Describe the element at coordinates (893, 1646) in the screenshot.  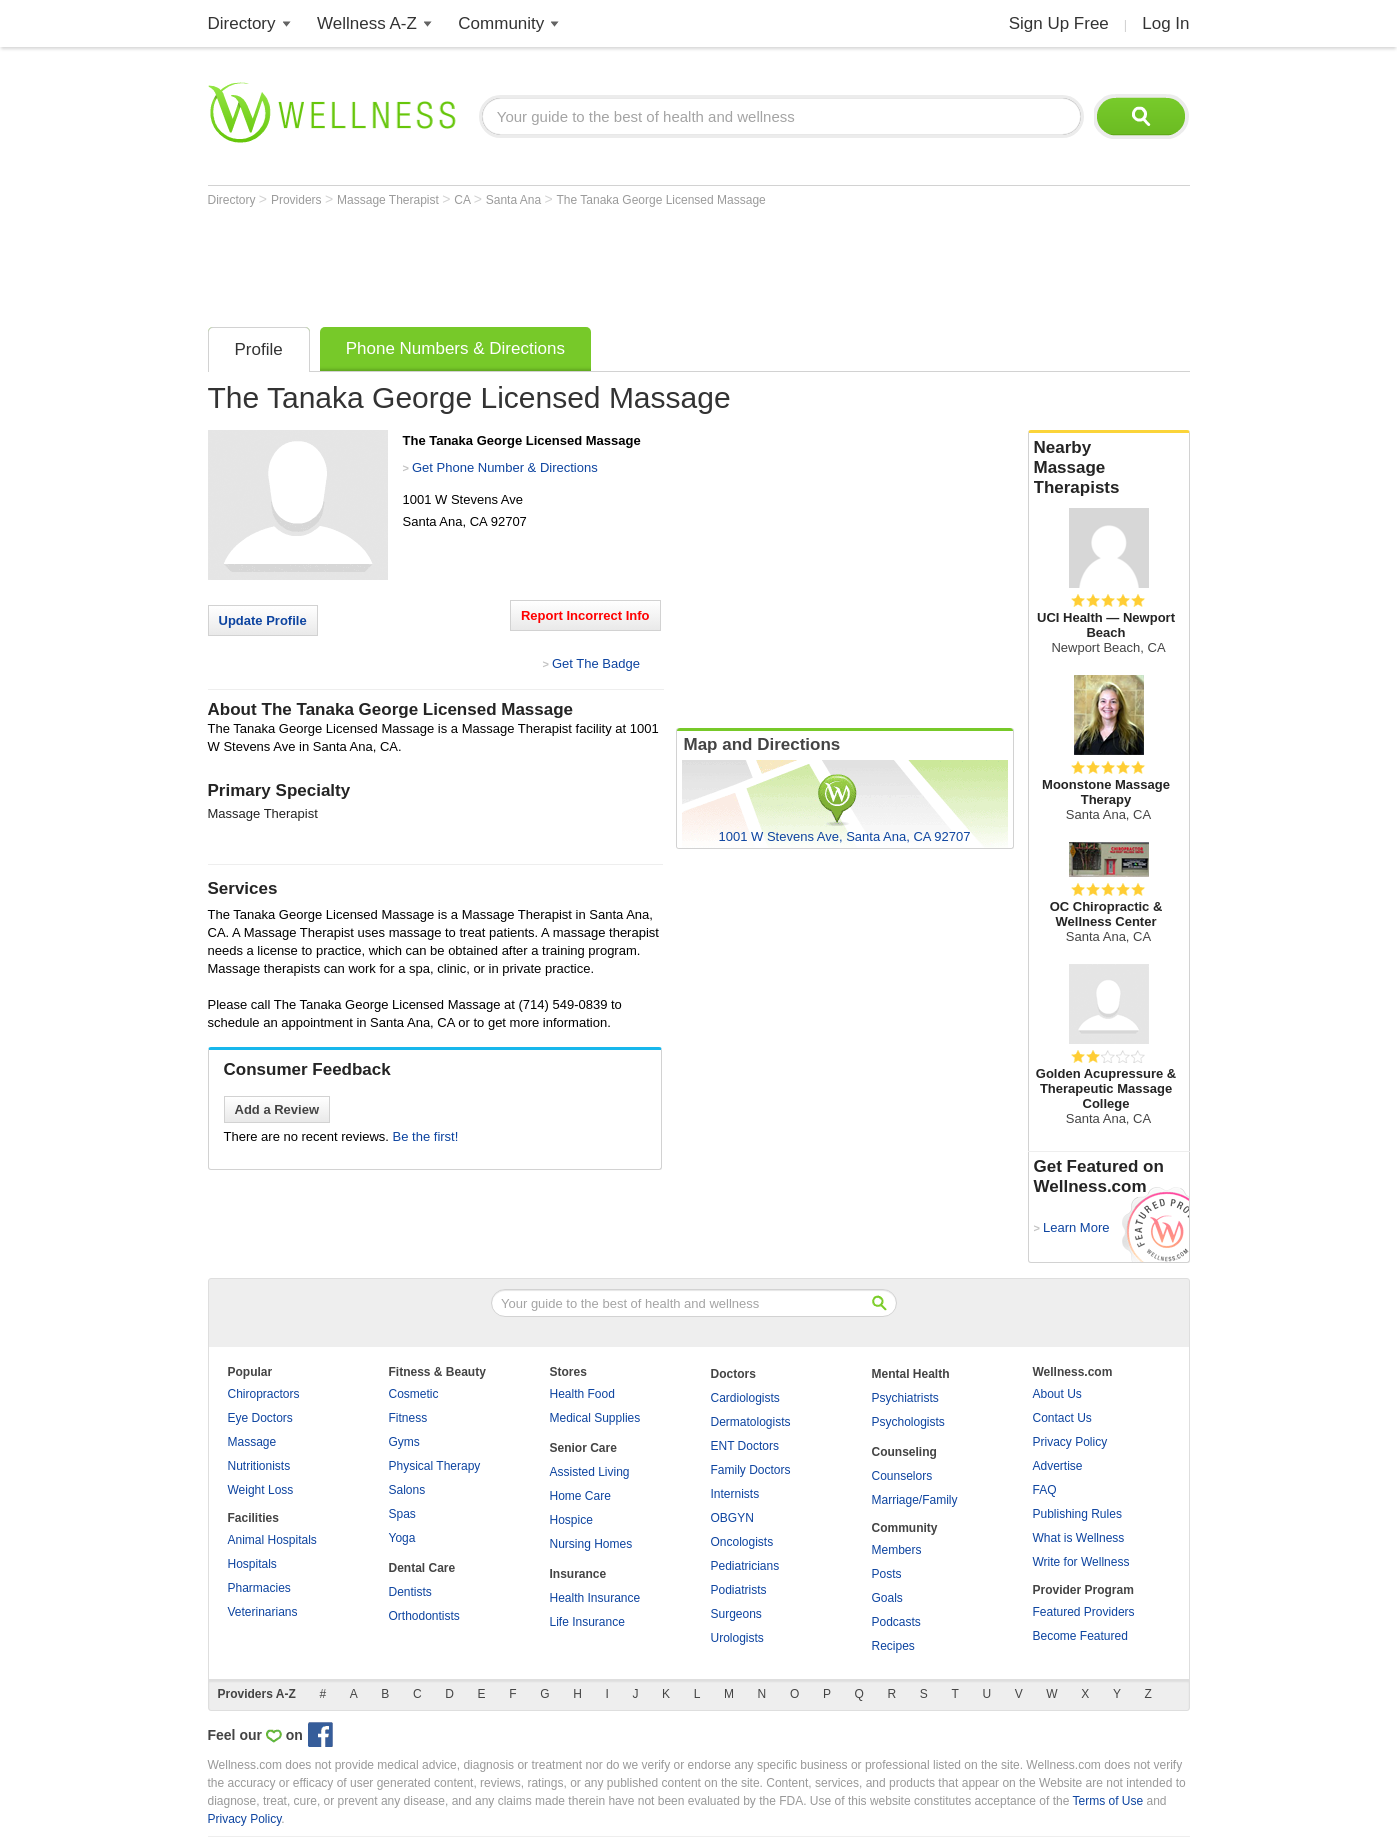
I see `Recipes` at that location.